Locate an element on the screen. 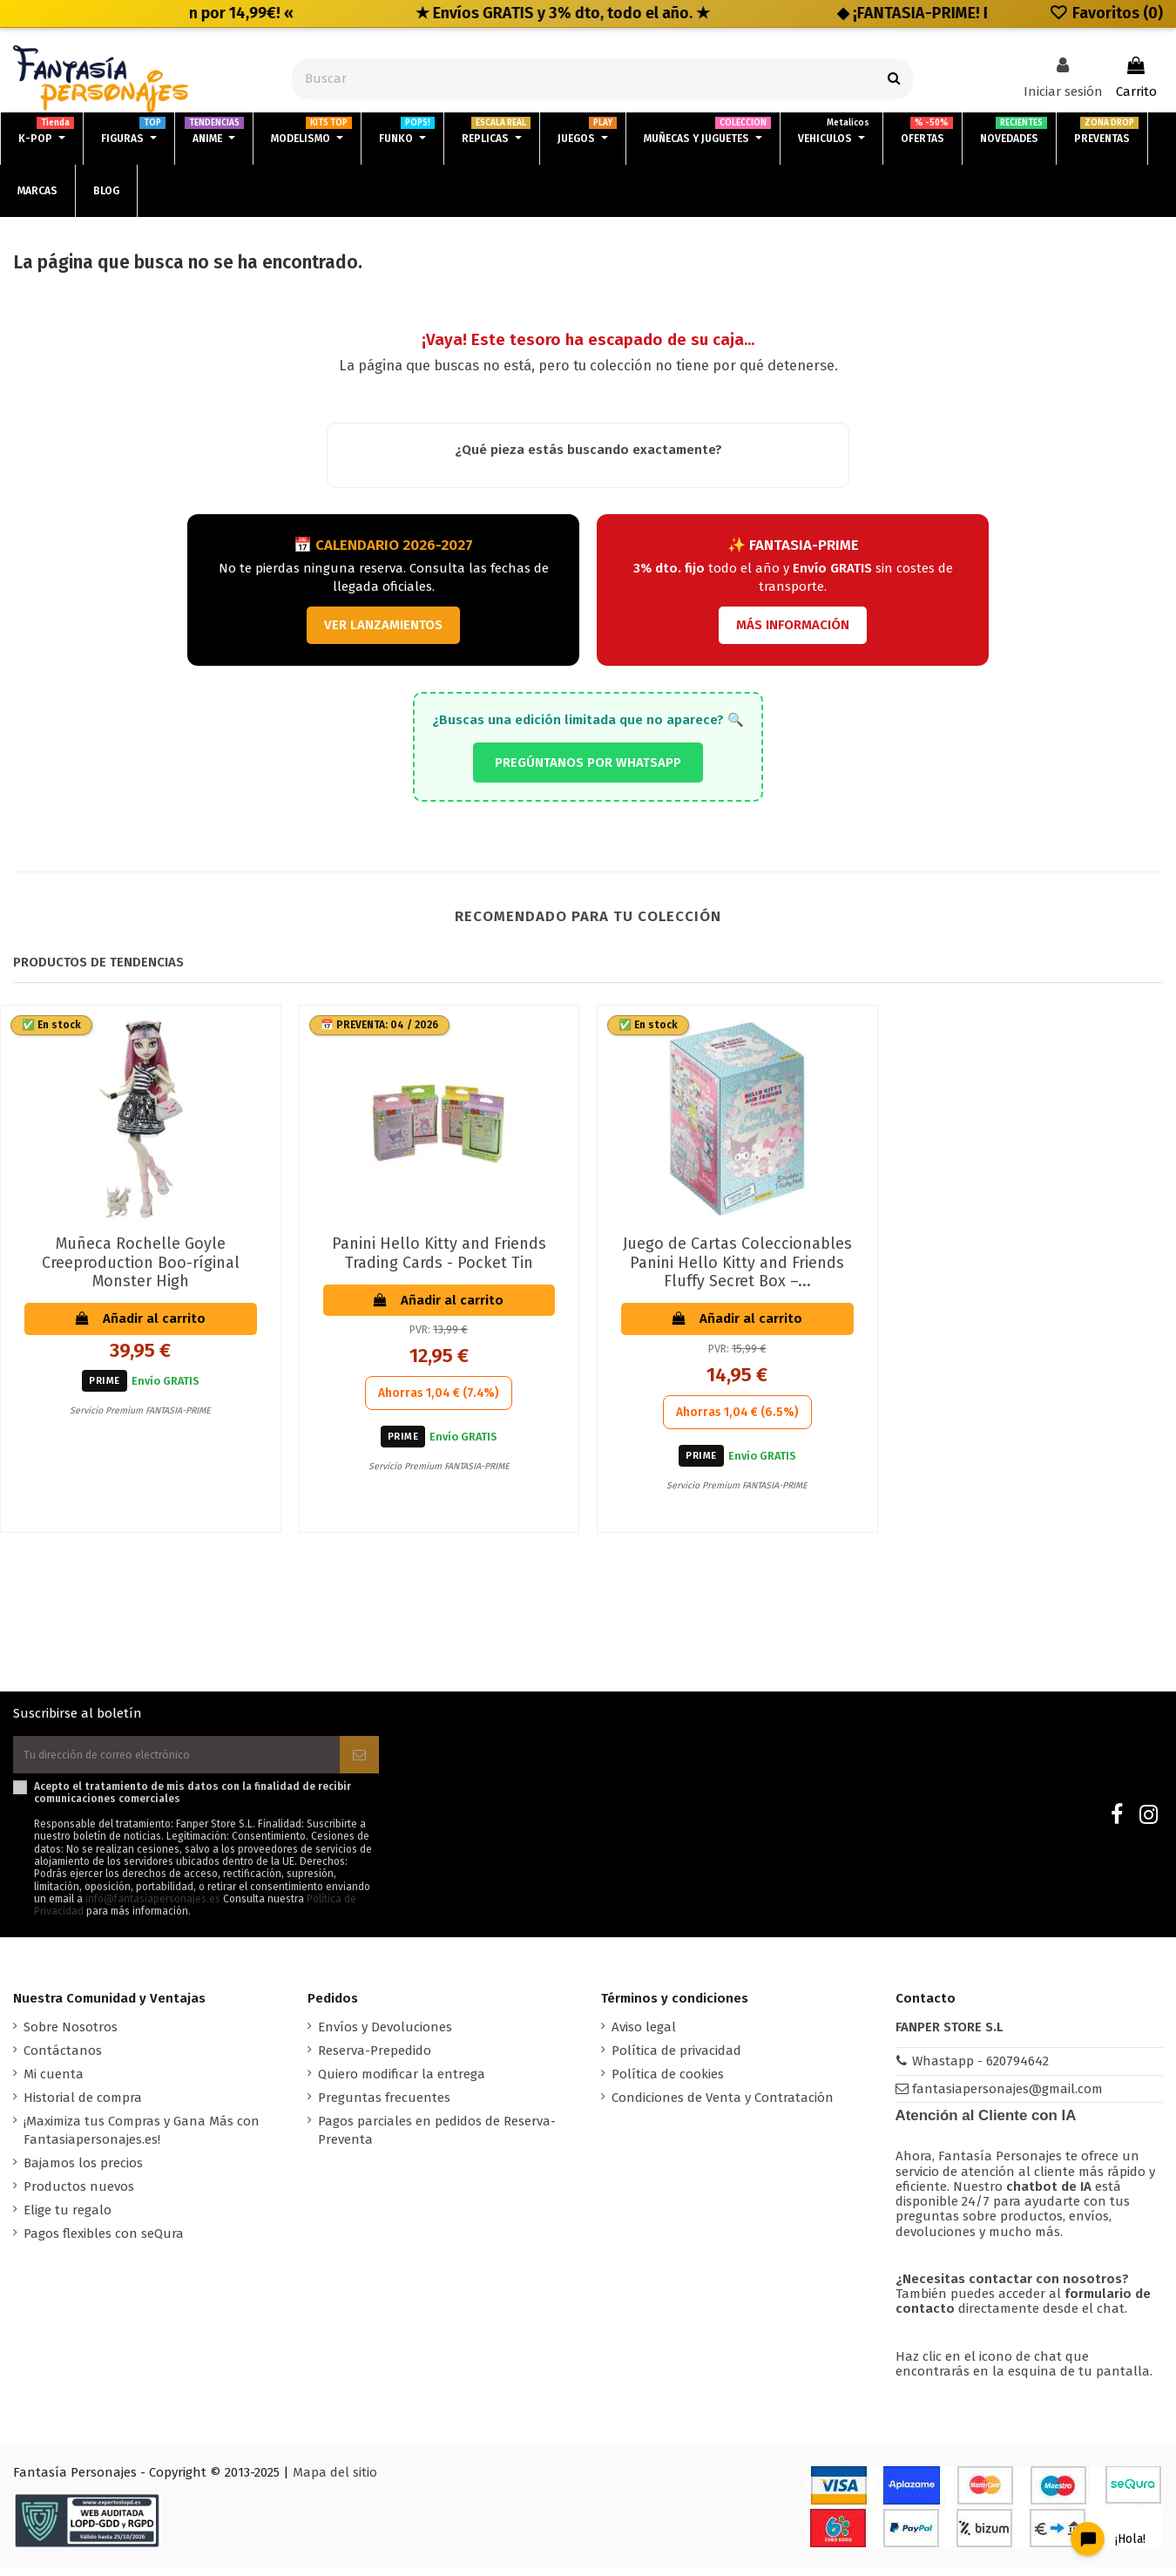 The image size is (1176, 2576). fantasiapersonajes@gmail.com is located at coordinates (1007, 2097).